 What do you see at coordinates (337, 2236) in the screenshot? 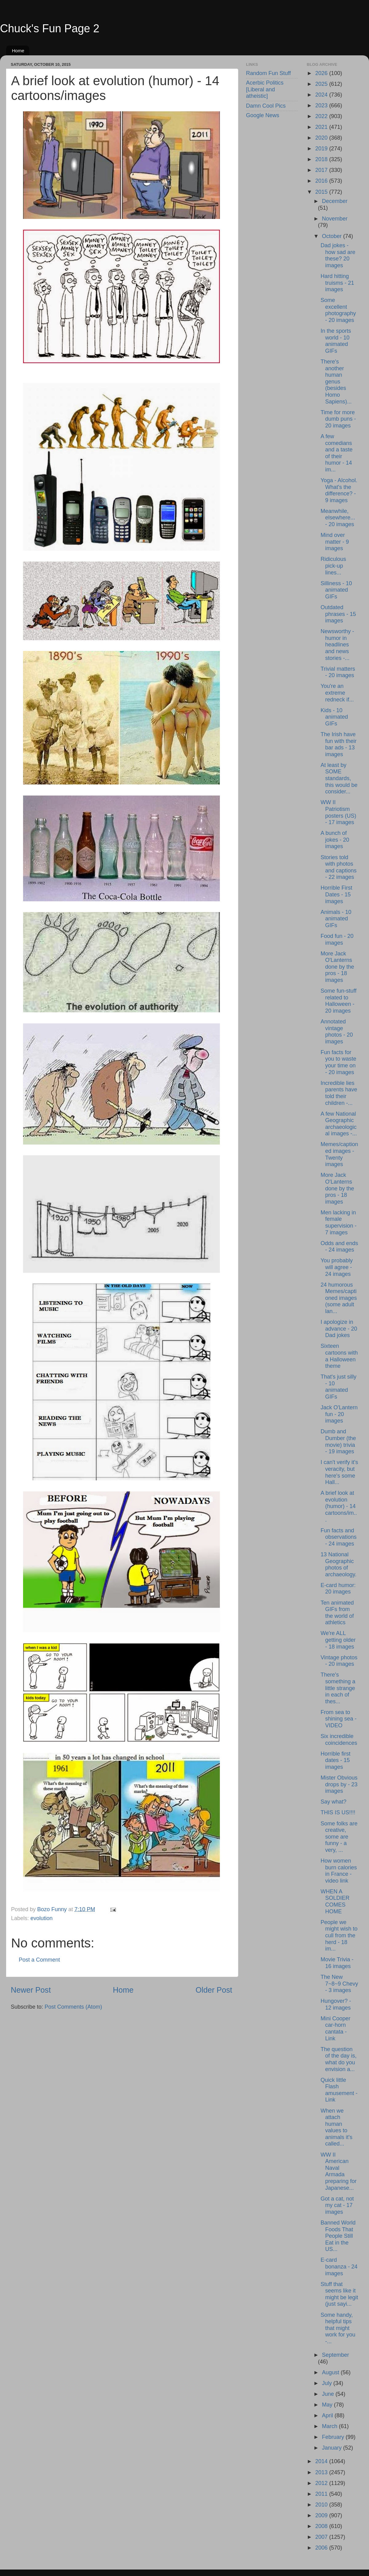
I see `Banned World Foods That People Still Eat in the US...` at bounding box center [337, 2236].